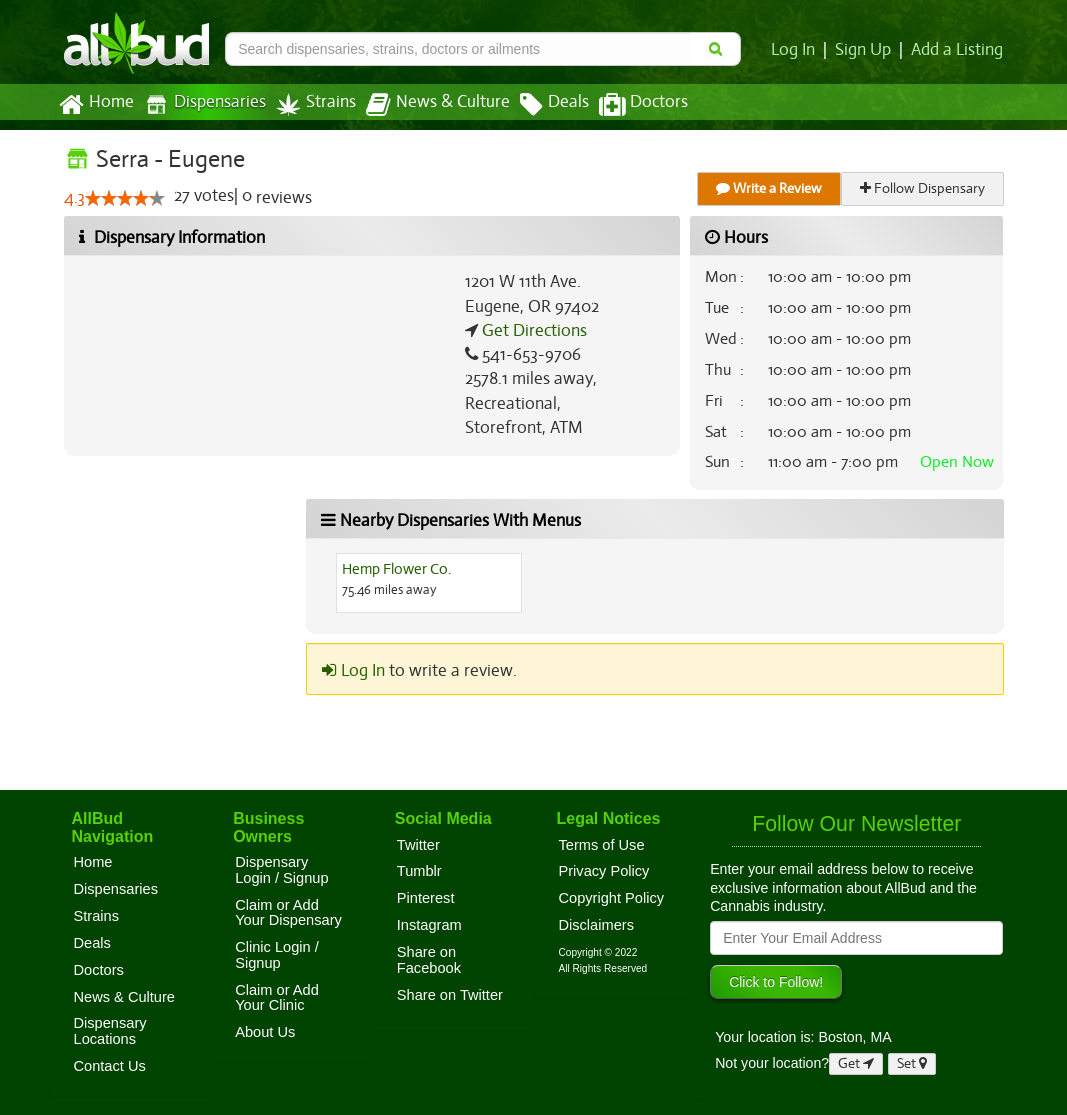 This screenshot has height=1115, width=1067. Describe the element at coordinates (603, 871) in the screenshot. I see `Privacy Policy` at that location.